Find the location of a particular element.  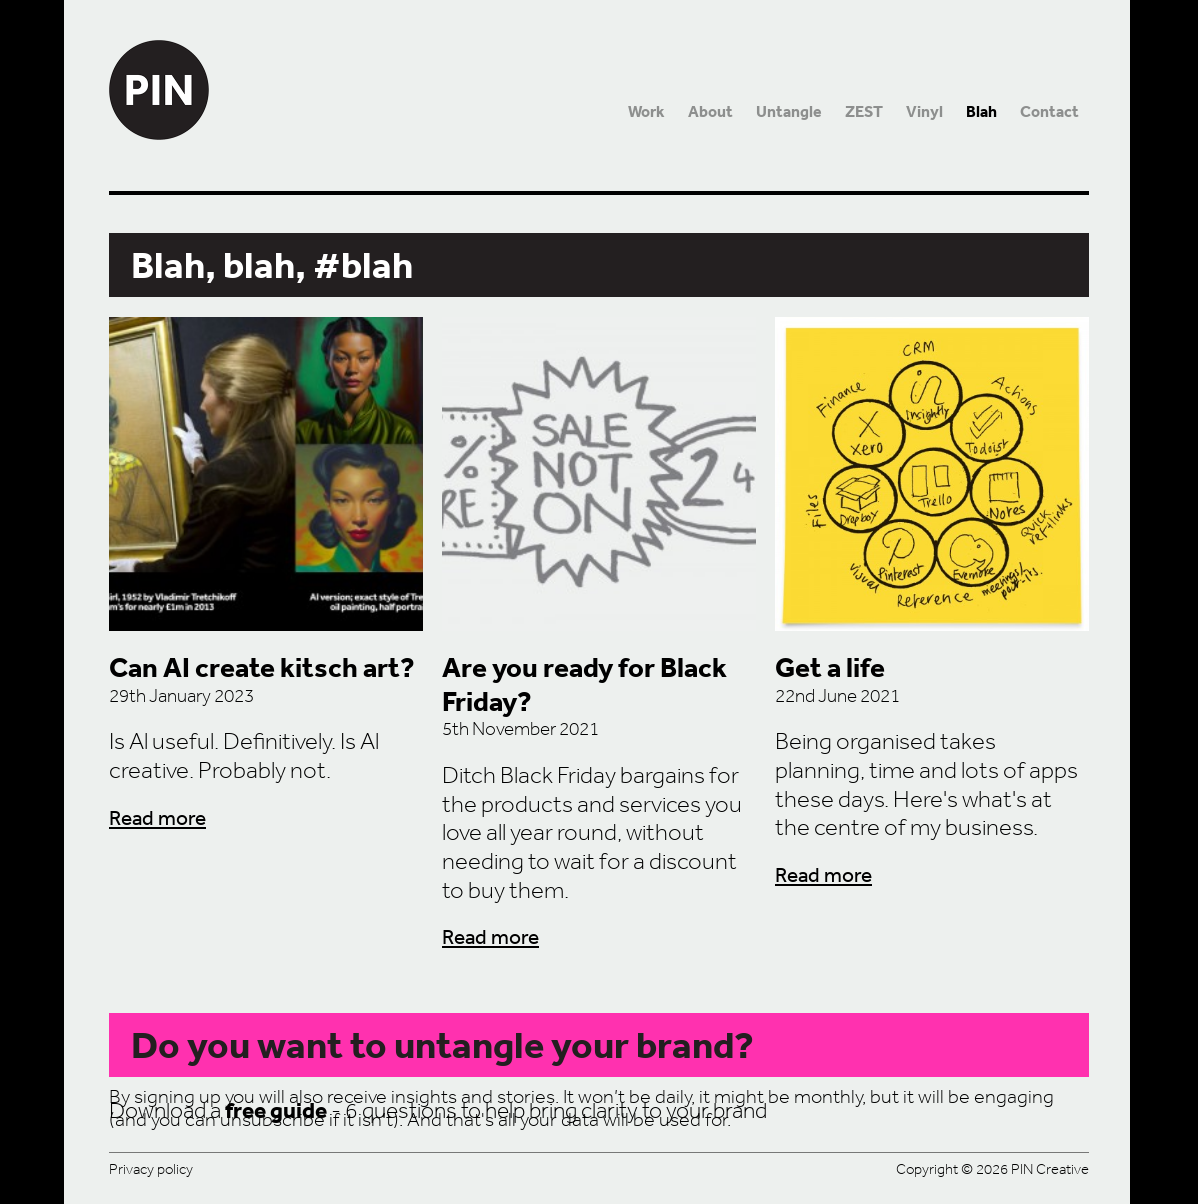

About is located at coordinates (710, 111).